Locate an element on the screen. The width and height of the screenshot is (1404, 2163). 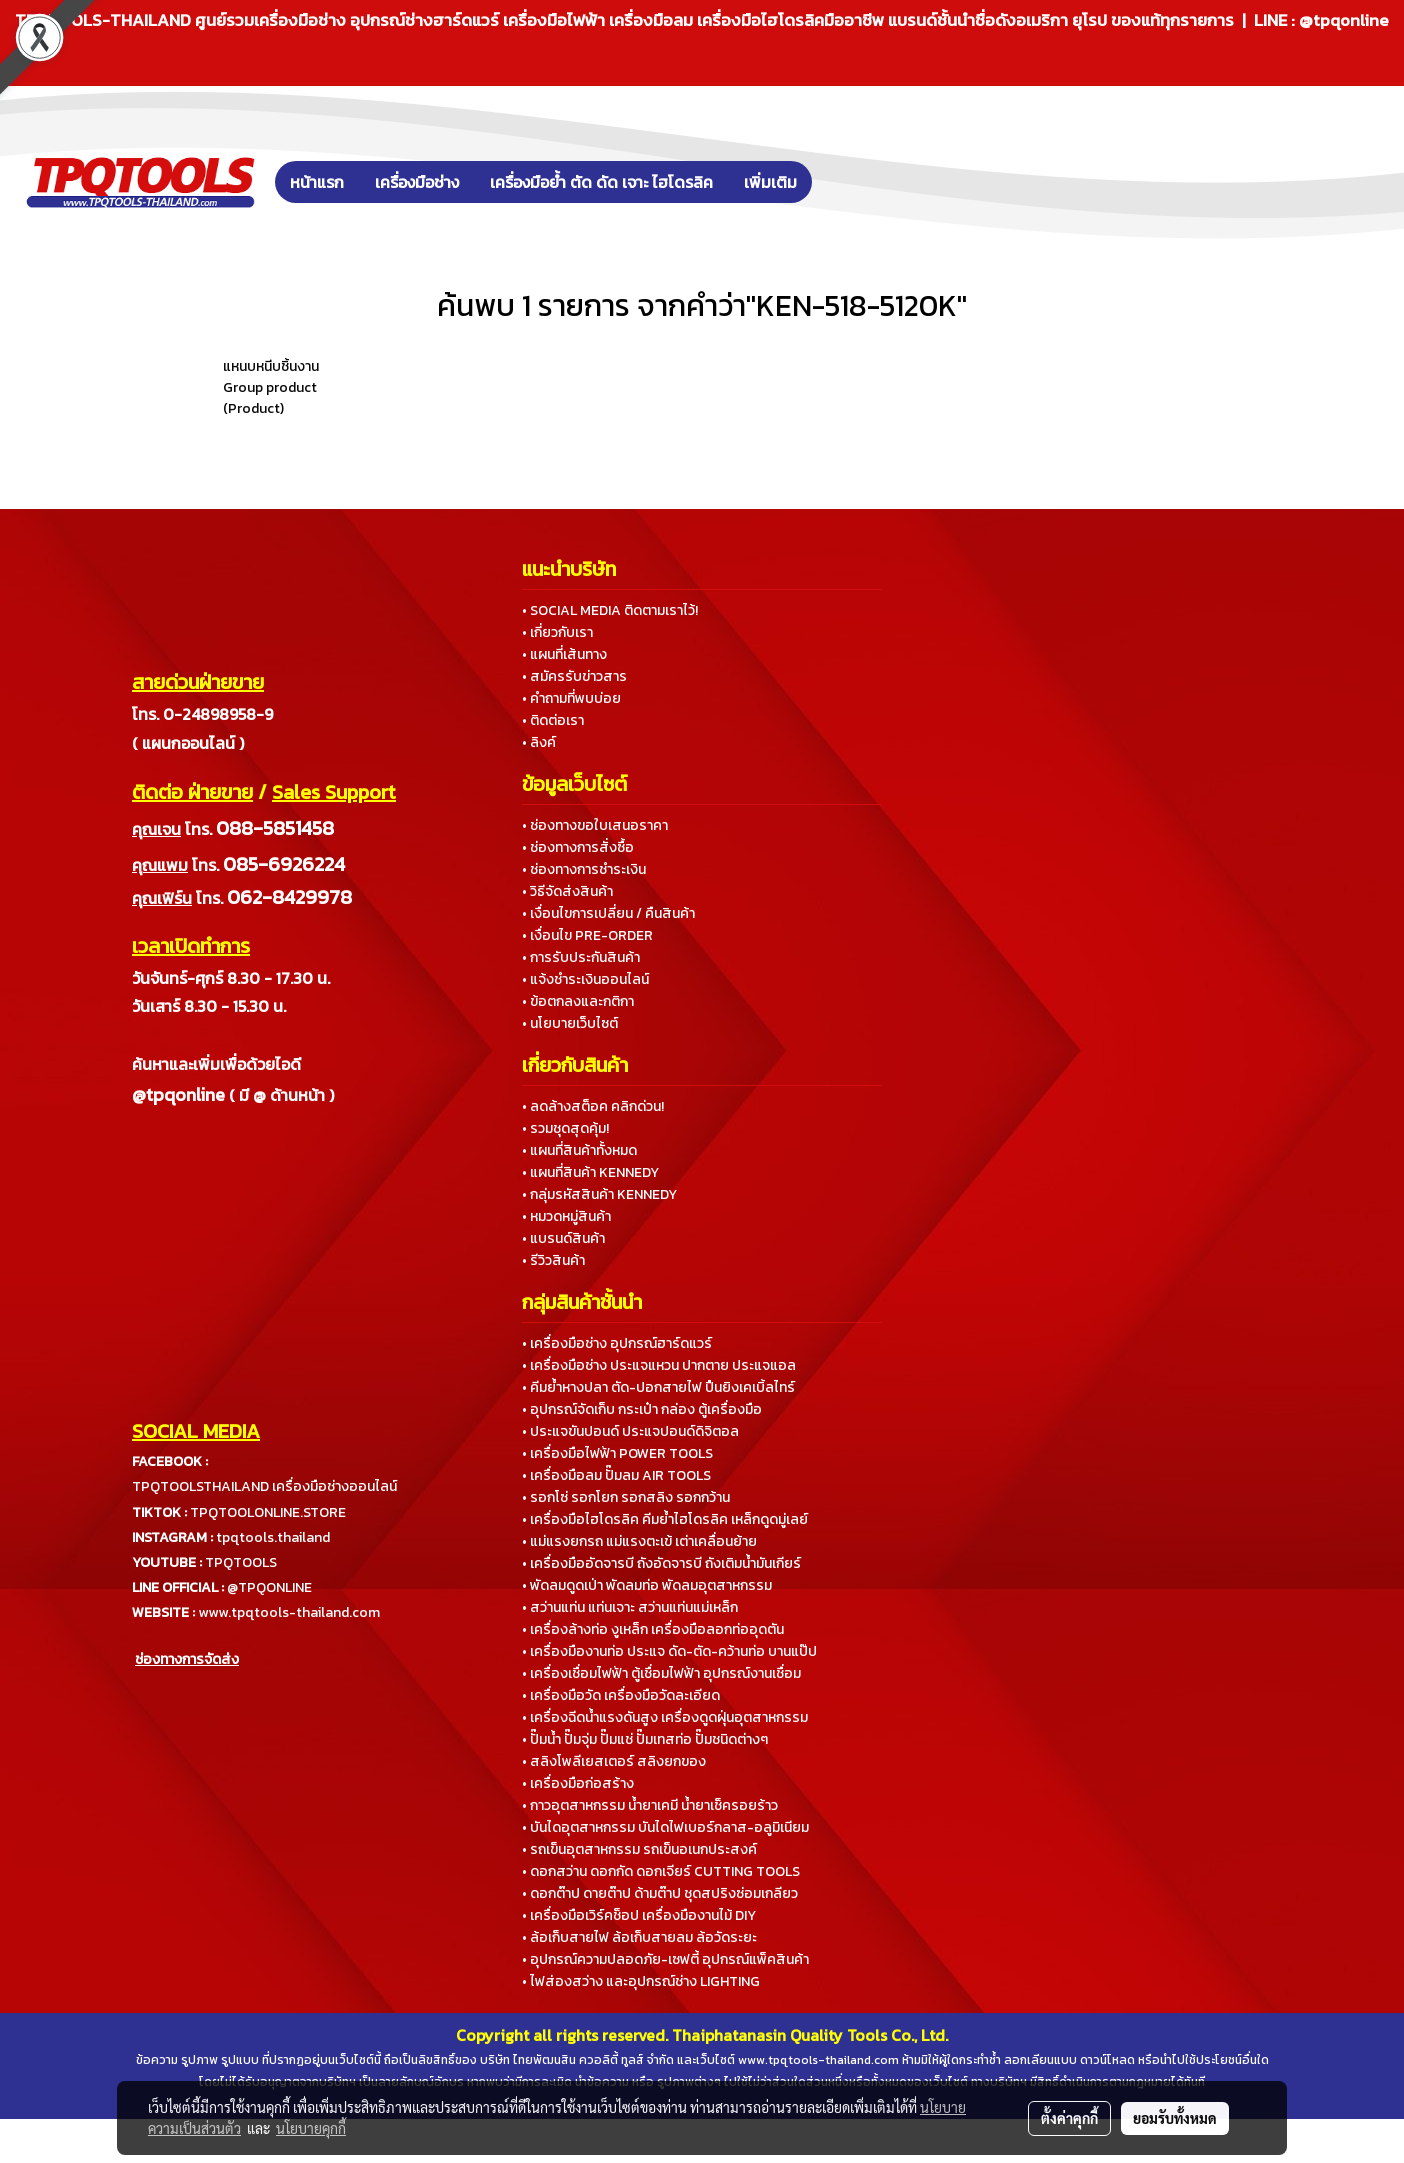
แหนบหนีบชิ้นงาน is located at coordinates (271, 366).